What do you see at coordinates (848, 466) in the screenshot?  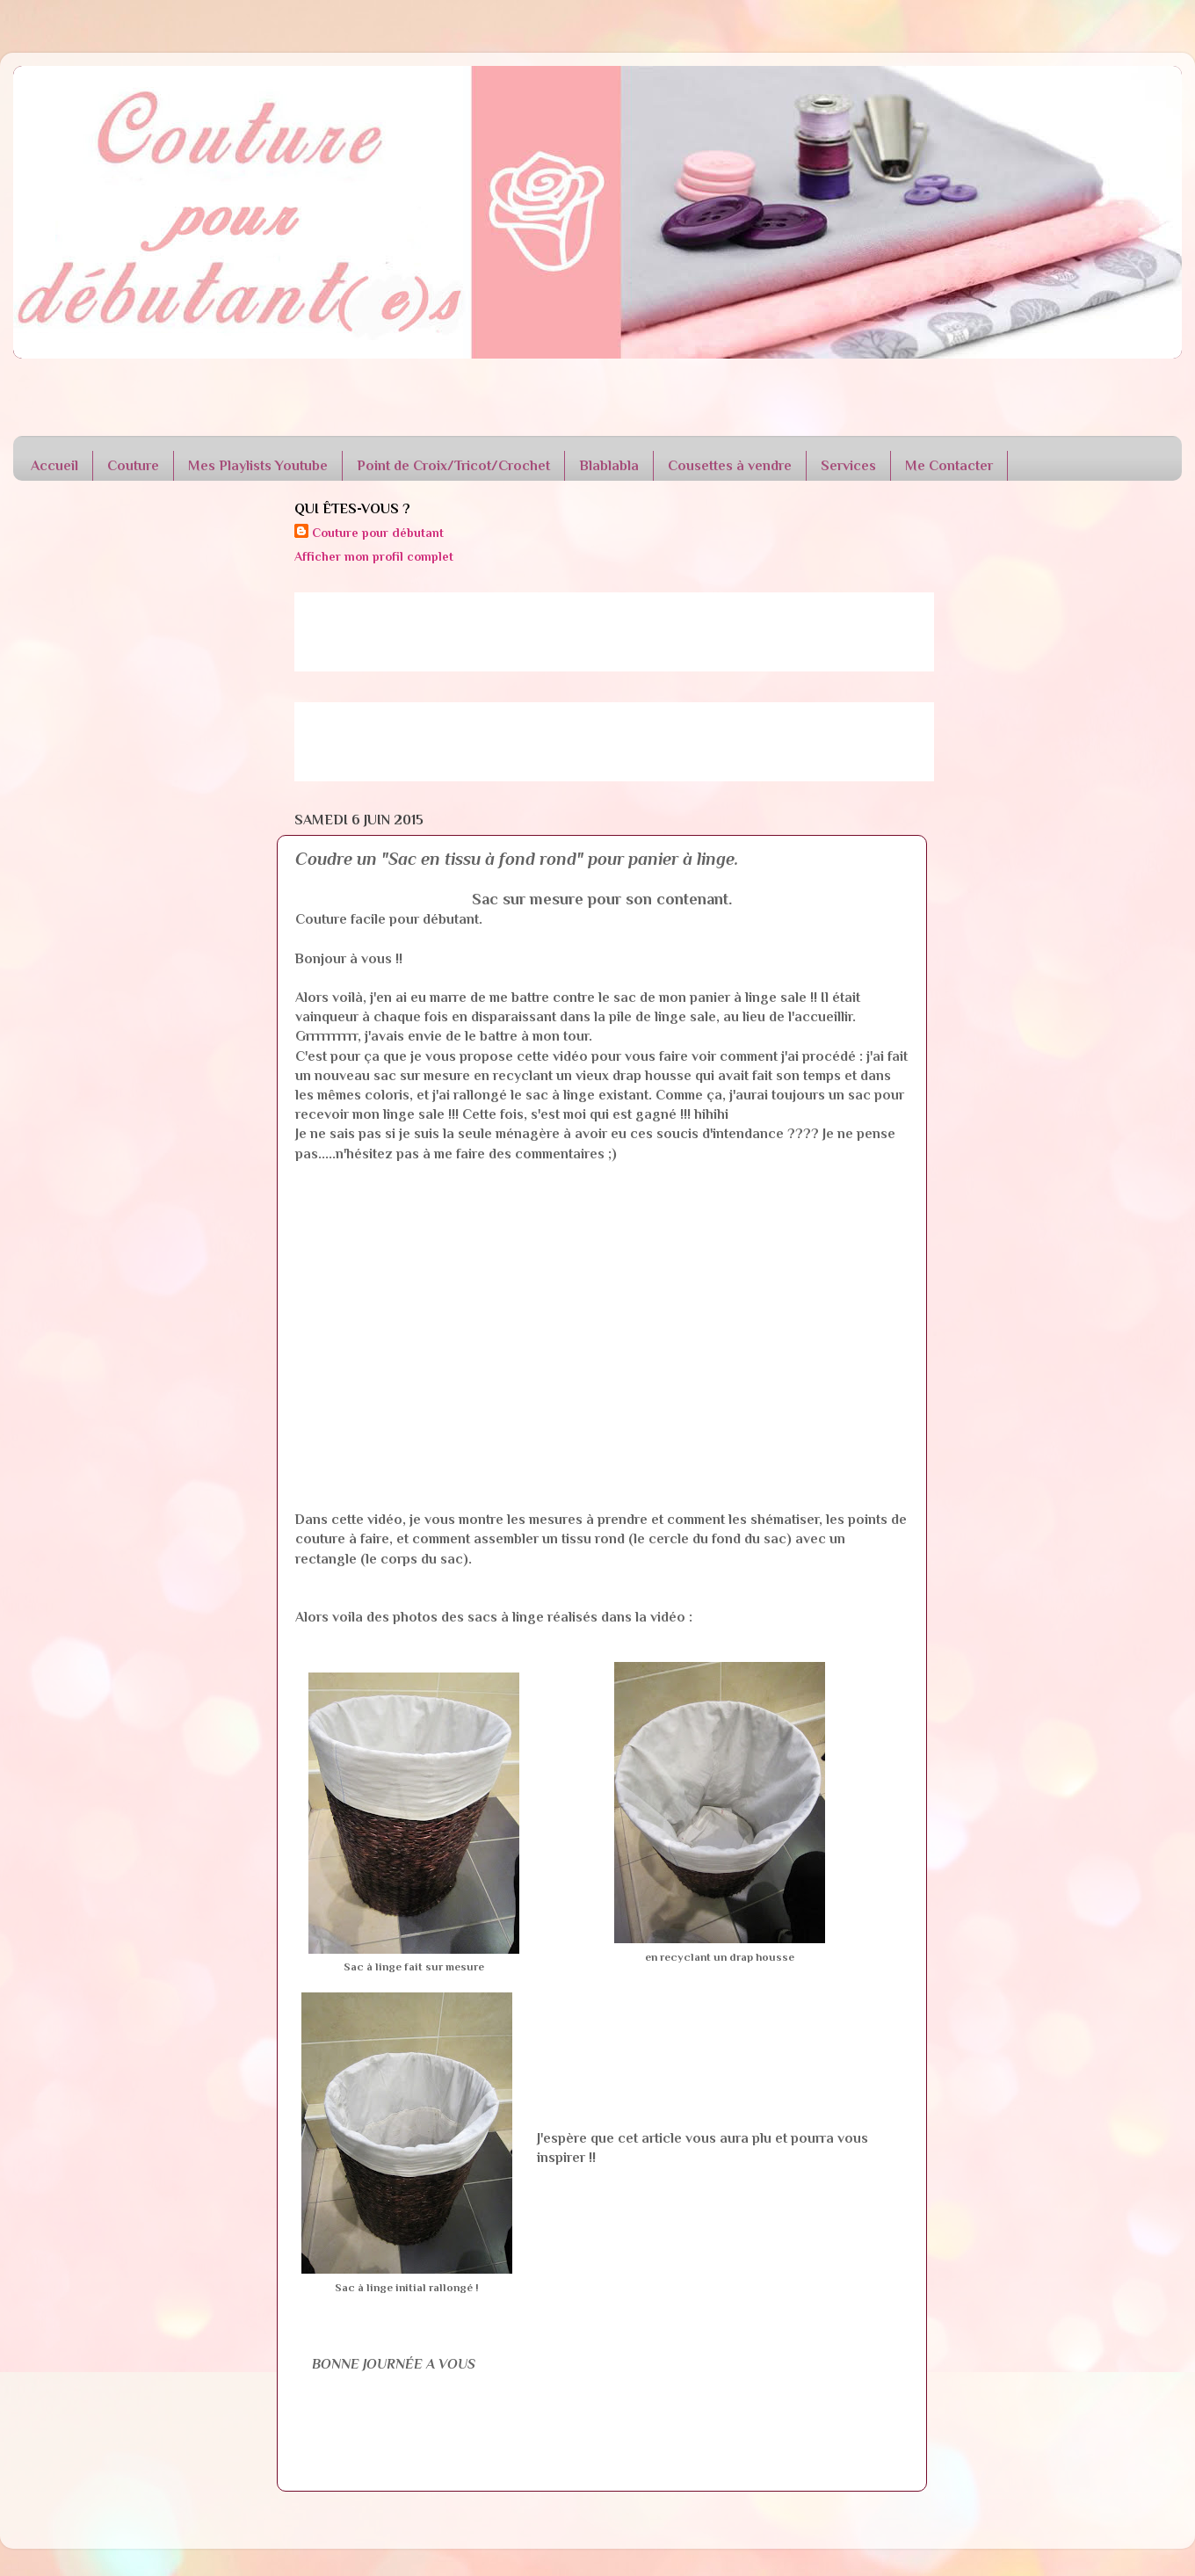 I see `Services` at bounding box center [848, 466].